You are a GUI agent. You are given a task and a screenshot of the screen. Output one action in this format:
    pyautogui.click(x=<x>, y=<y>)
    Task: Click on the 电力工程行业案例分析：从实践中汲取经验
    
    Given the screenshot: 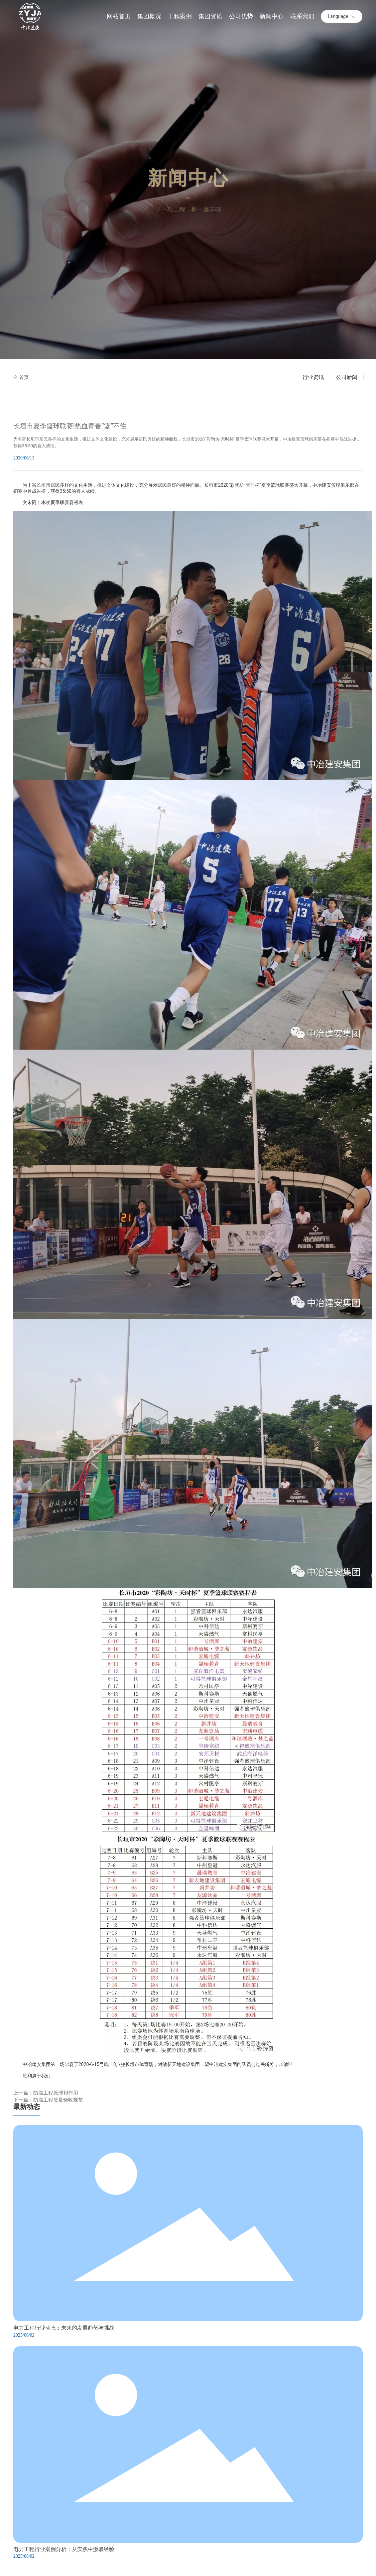 What is the action you would take?
    pyautogui.click(x=63, y=2549)
    